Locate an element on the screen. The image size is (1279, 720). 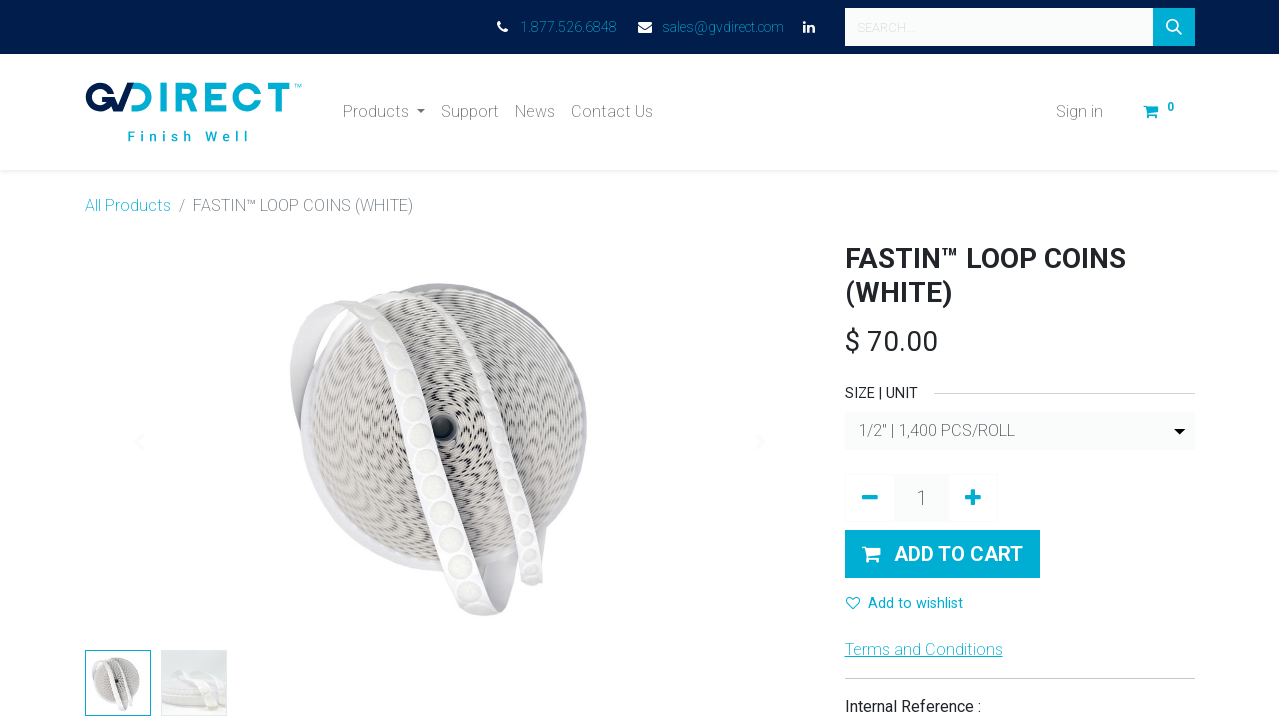
[Add one] is located at coordinates (973, 498).